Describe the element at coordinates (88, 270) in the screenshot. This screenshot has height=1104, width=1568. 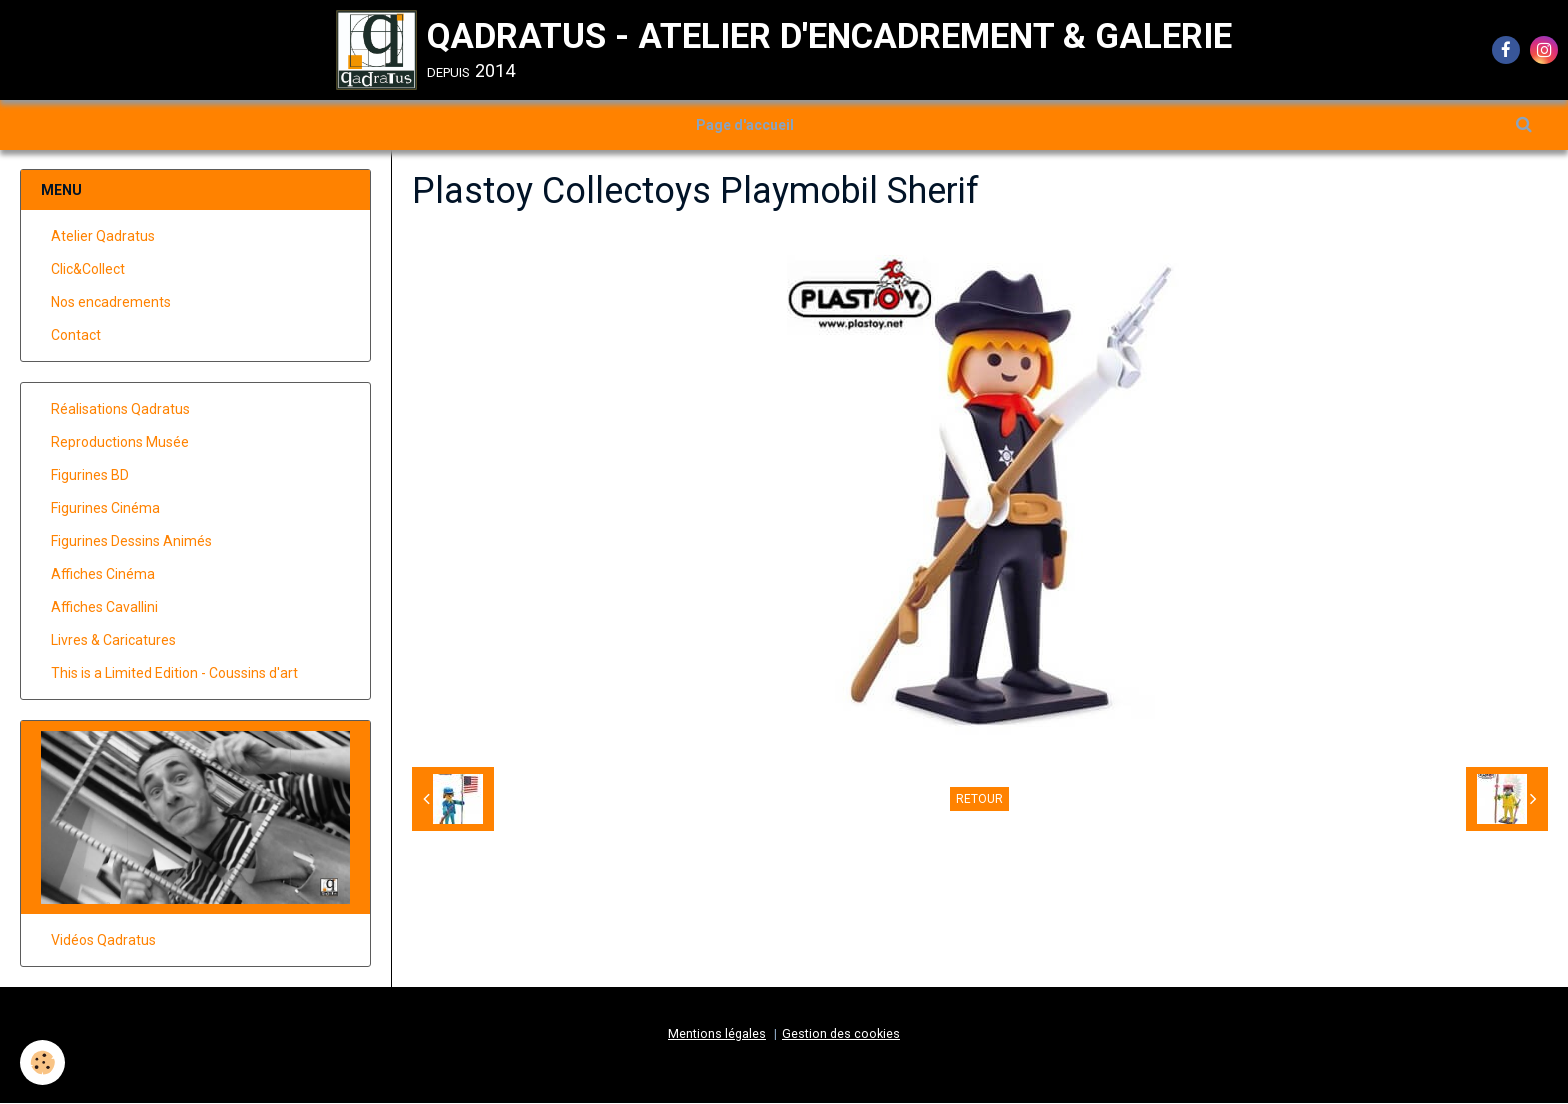
I see `Clic&Collect` at that location.